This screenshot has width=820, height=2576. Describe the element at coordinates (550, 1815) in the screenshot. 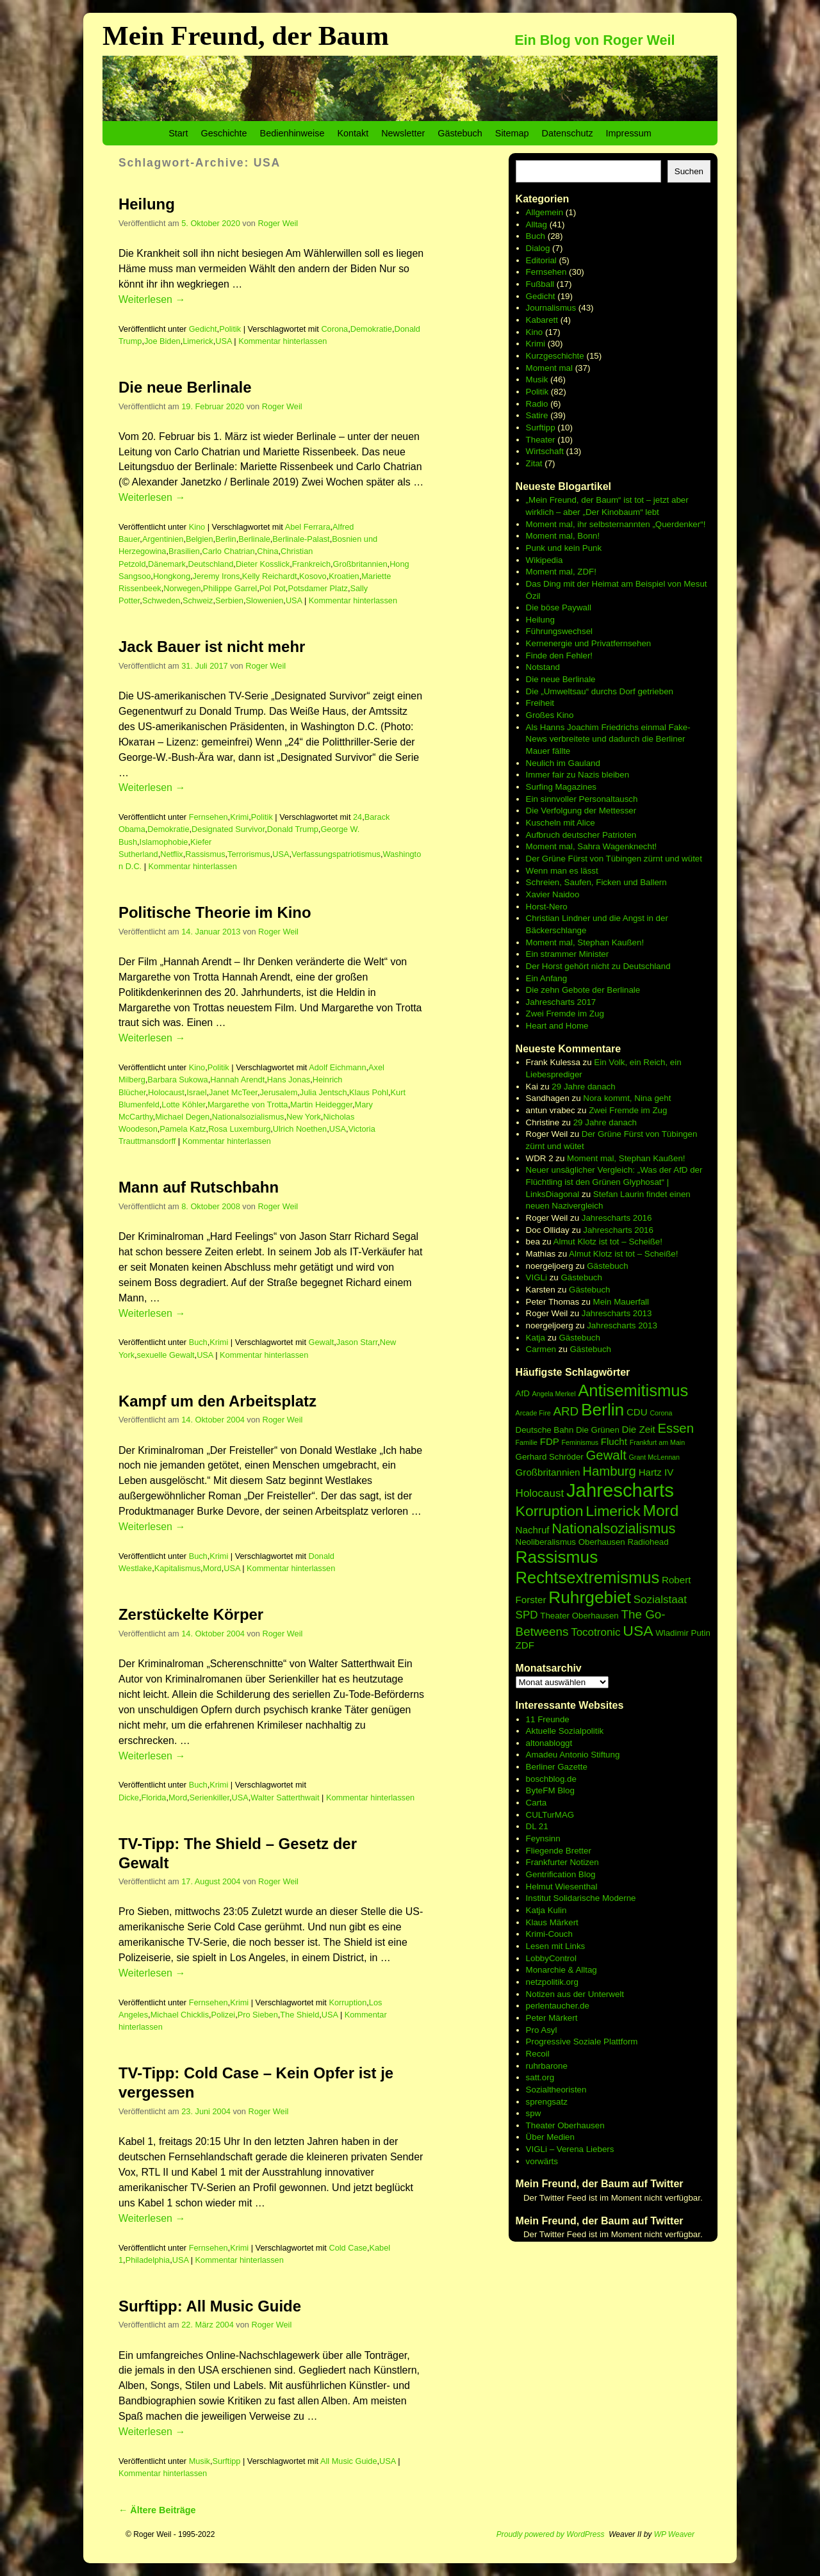

I see `CULTurMAG` at that location.